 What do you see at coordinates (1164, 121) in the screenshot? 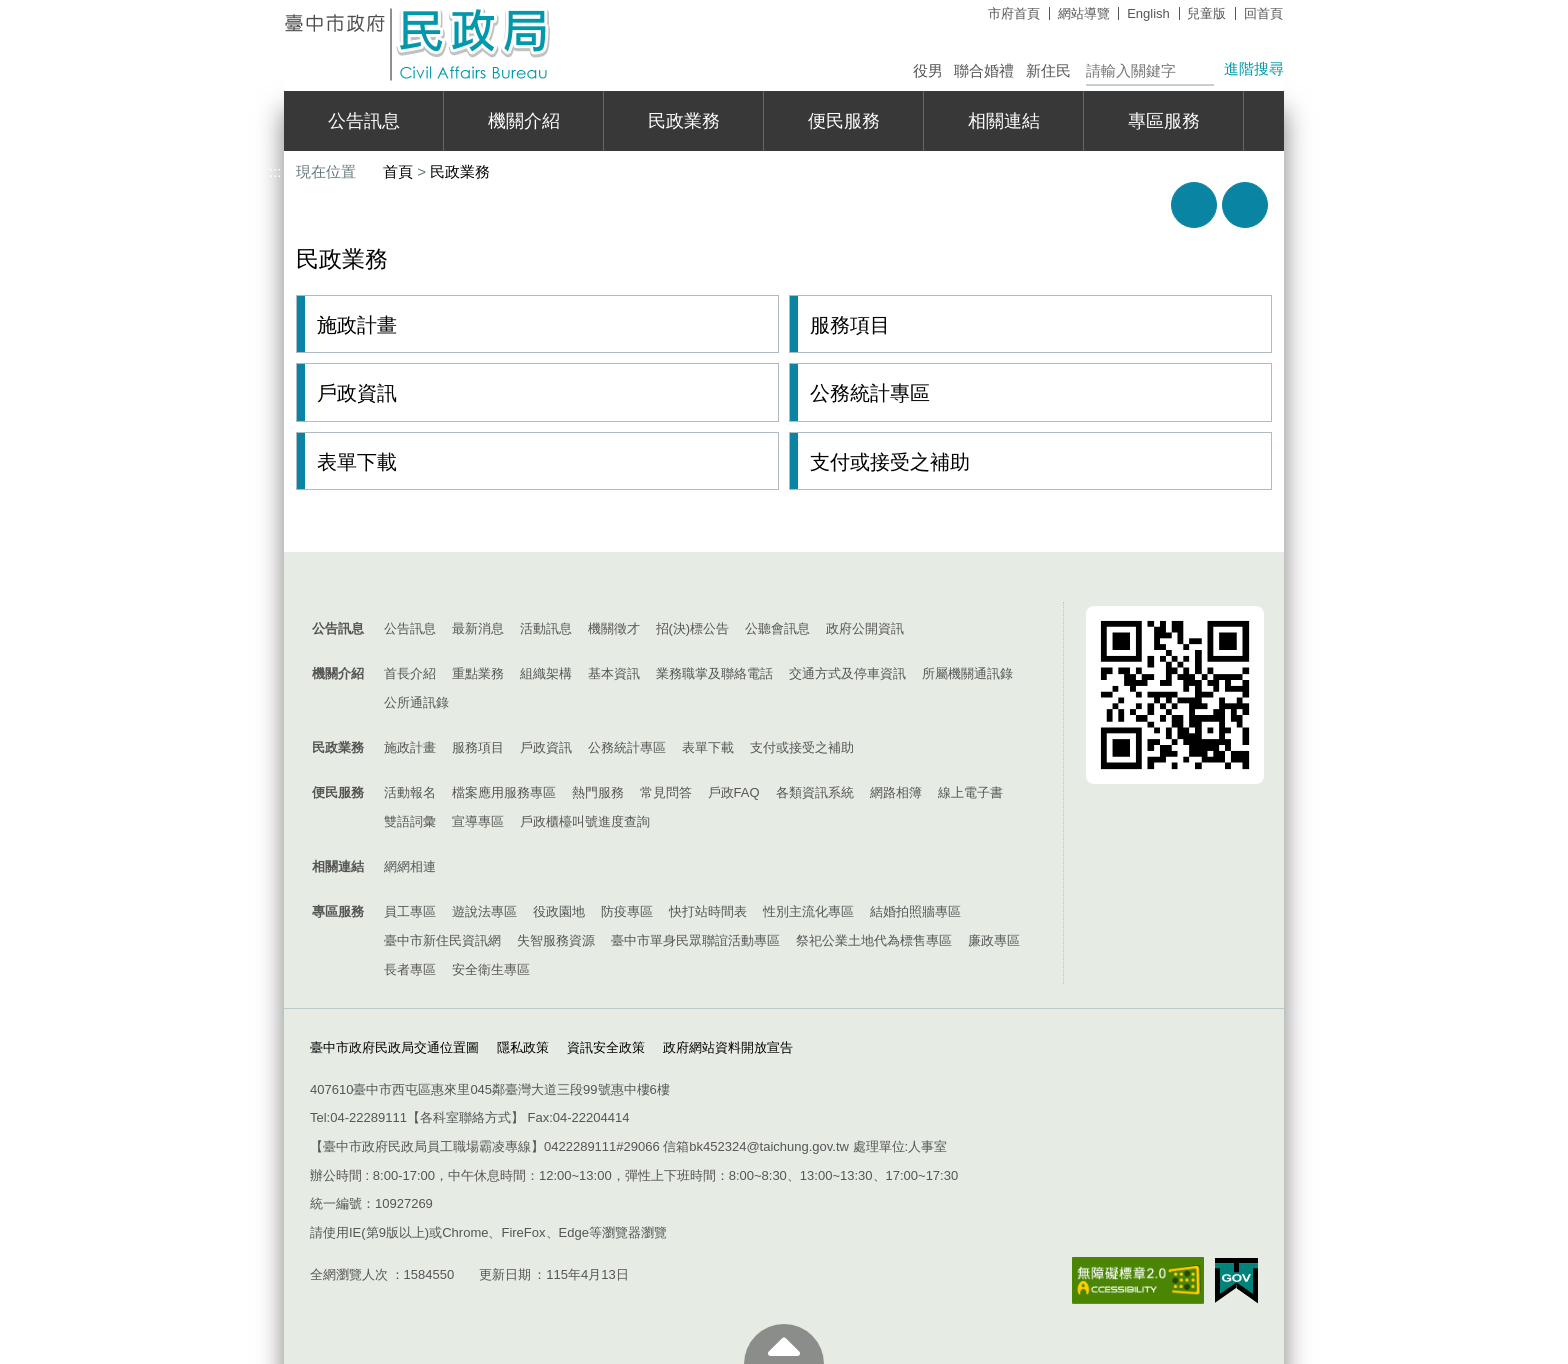
I see `專區服務` at bounding box center [1164, 121].